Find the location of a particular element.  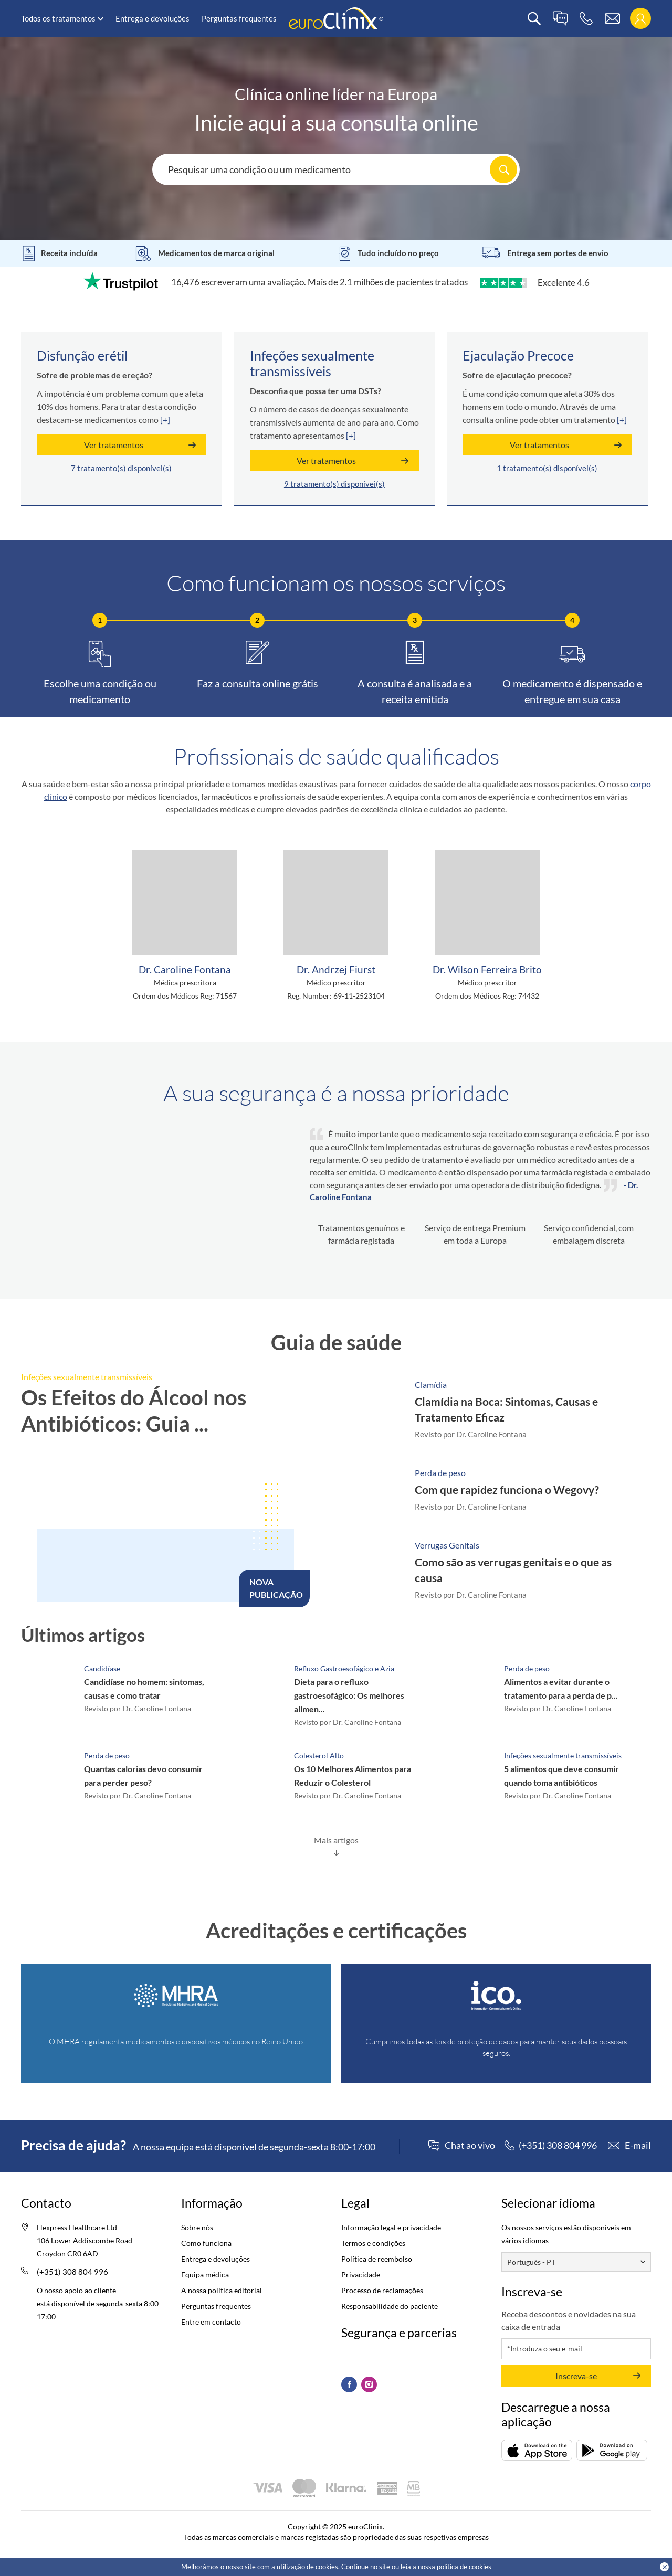

Como funciona is located at coordinates (206, 2243).